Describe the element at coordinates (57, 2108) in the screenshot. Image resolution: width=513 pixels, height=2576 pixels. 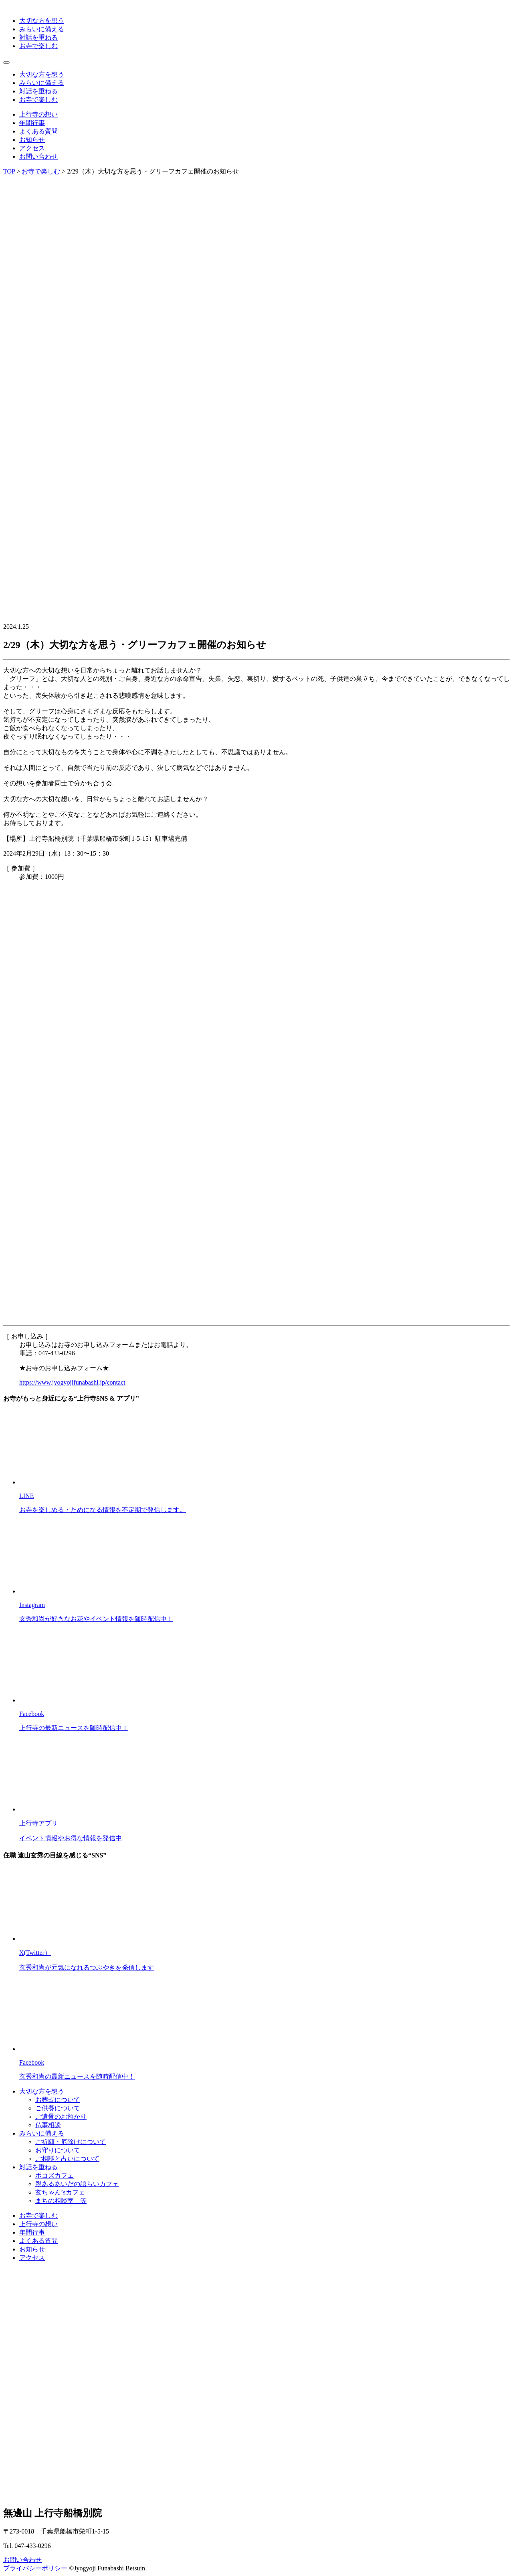
I see `ご供養について` at that location.